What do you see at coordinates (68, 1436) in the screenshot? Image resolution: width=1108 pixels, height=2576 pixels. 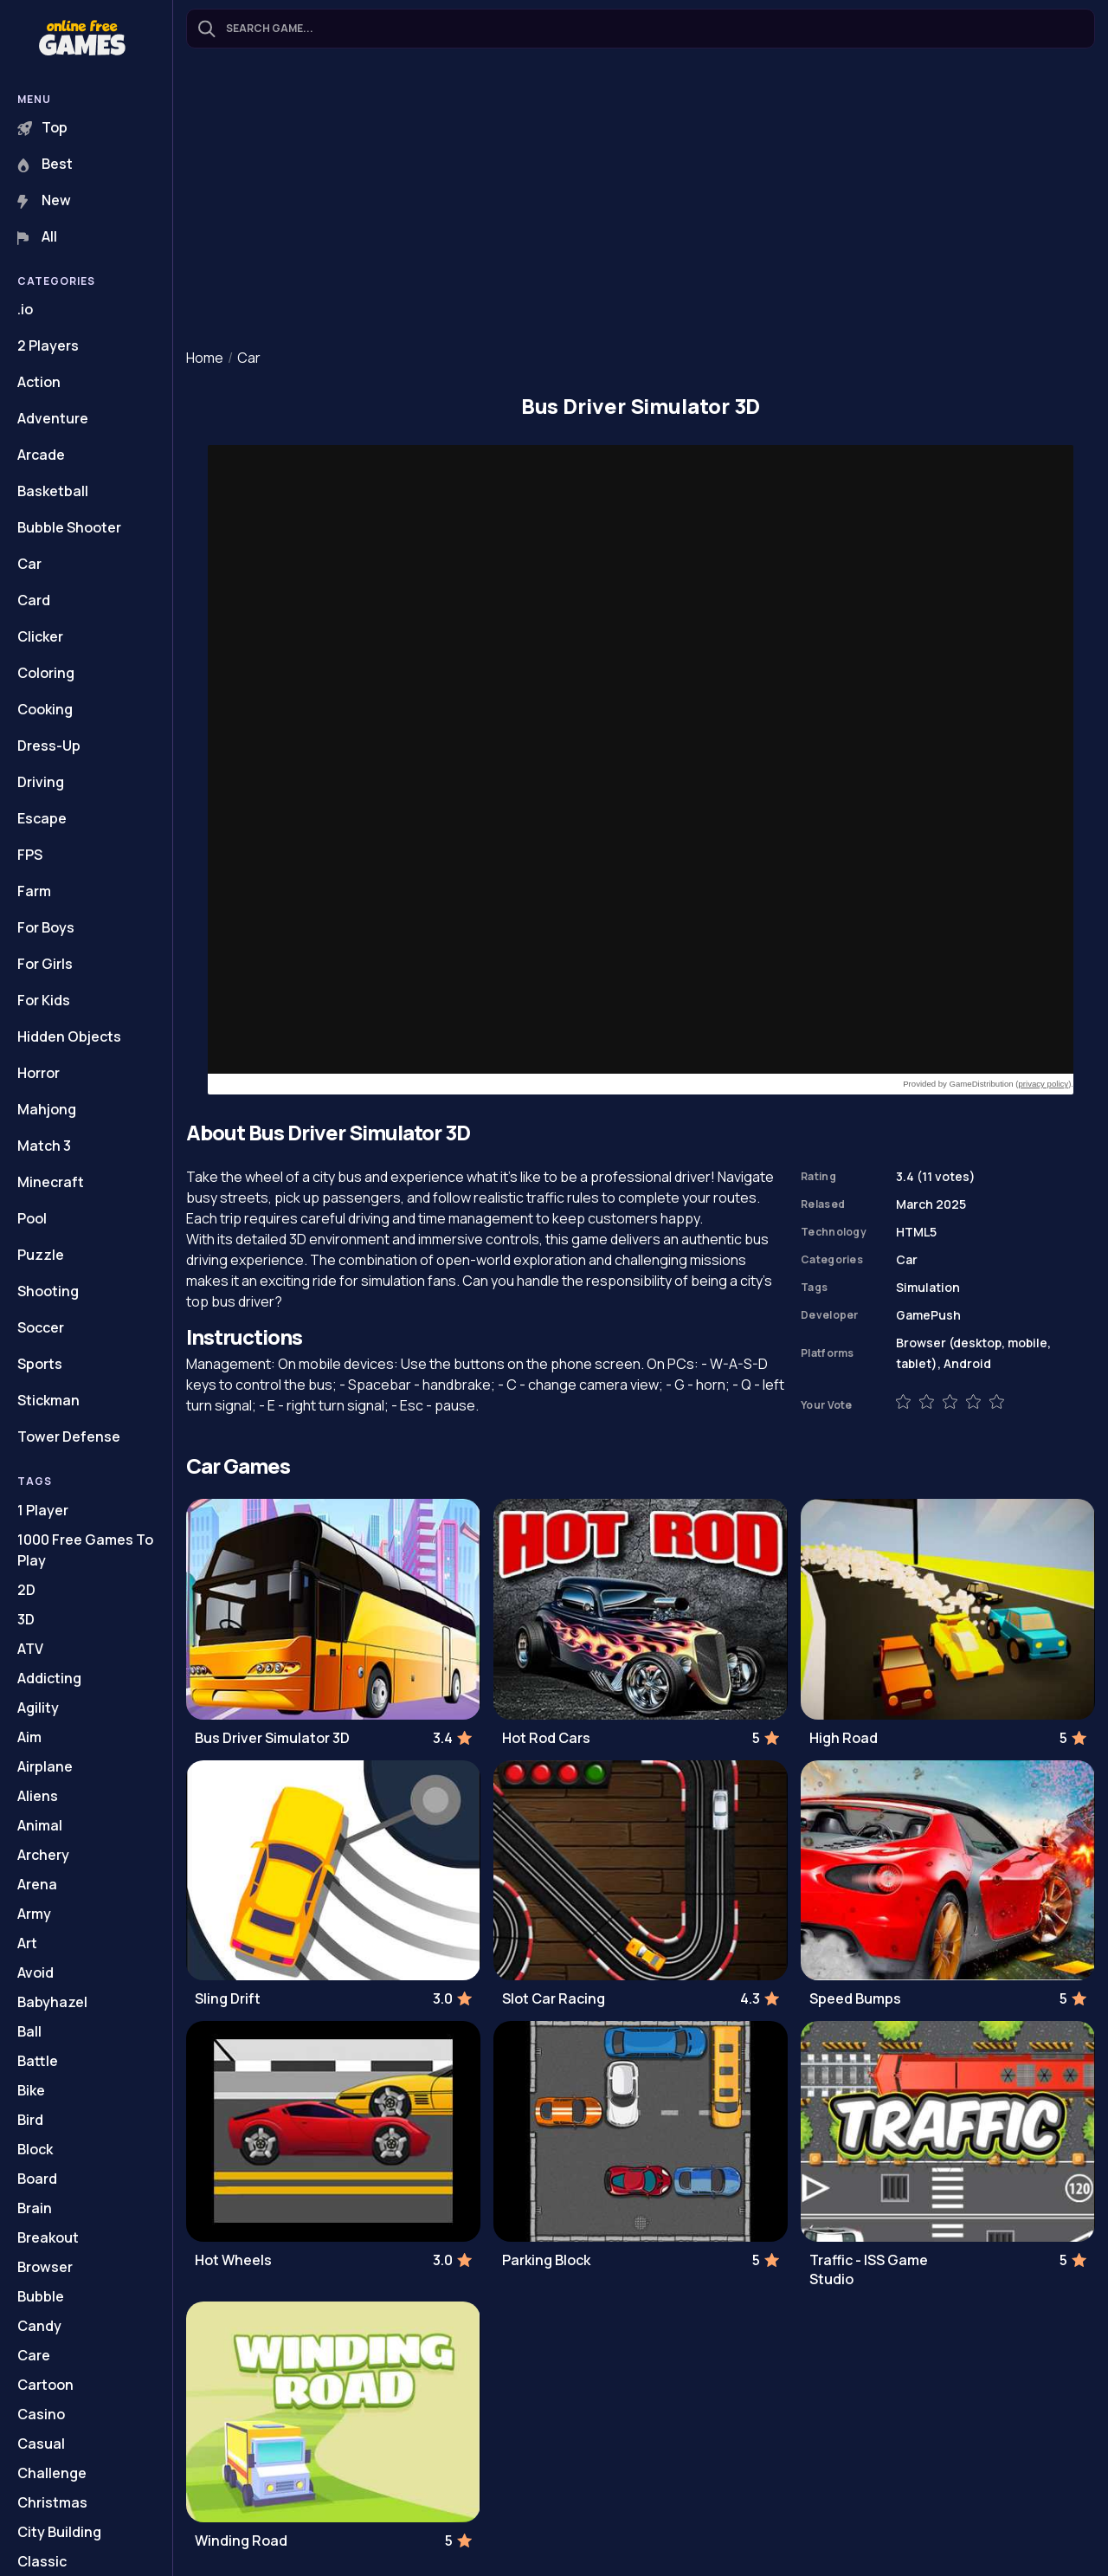 I see `Tower Defense` at bounding box center [68, 1436].